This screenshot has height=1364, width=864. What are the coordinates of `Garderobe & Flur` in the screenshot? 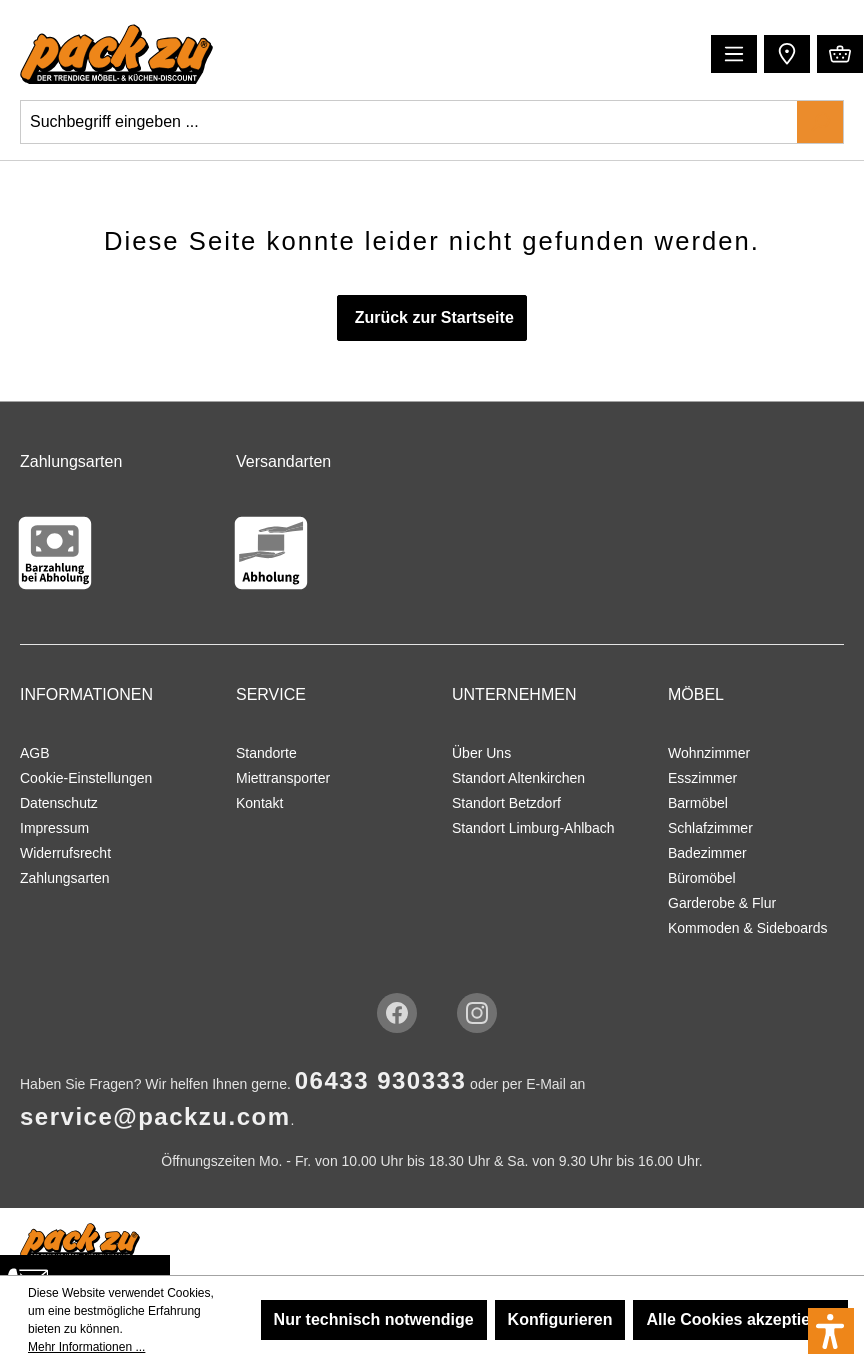 It's located at (722, 903).